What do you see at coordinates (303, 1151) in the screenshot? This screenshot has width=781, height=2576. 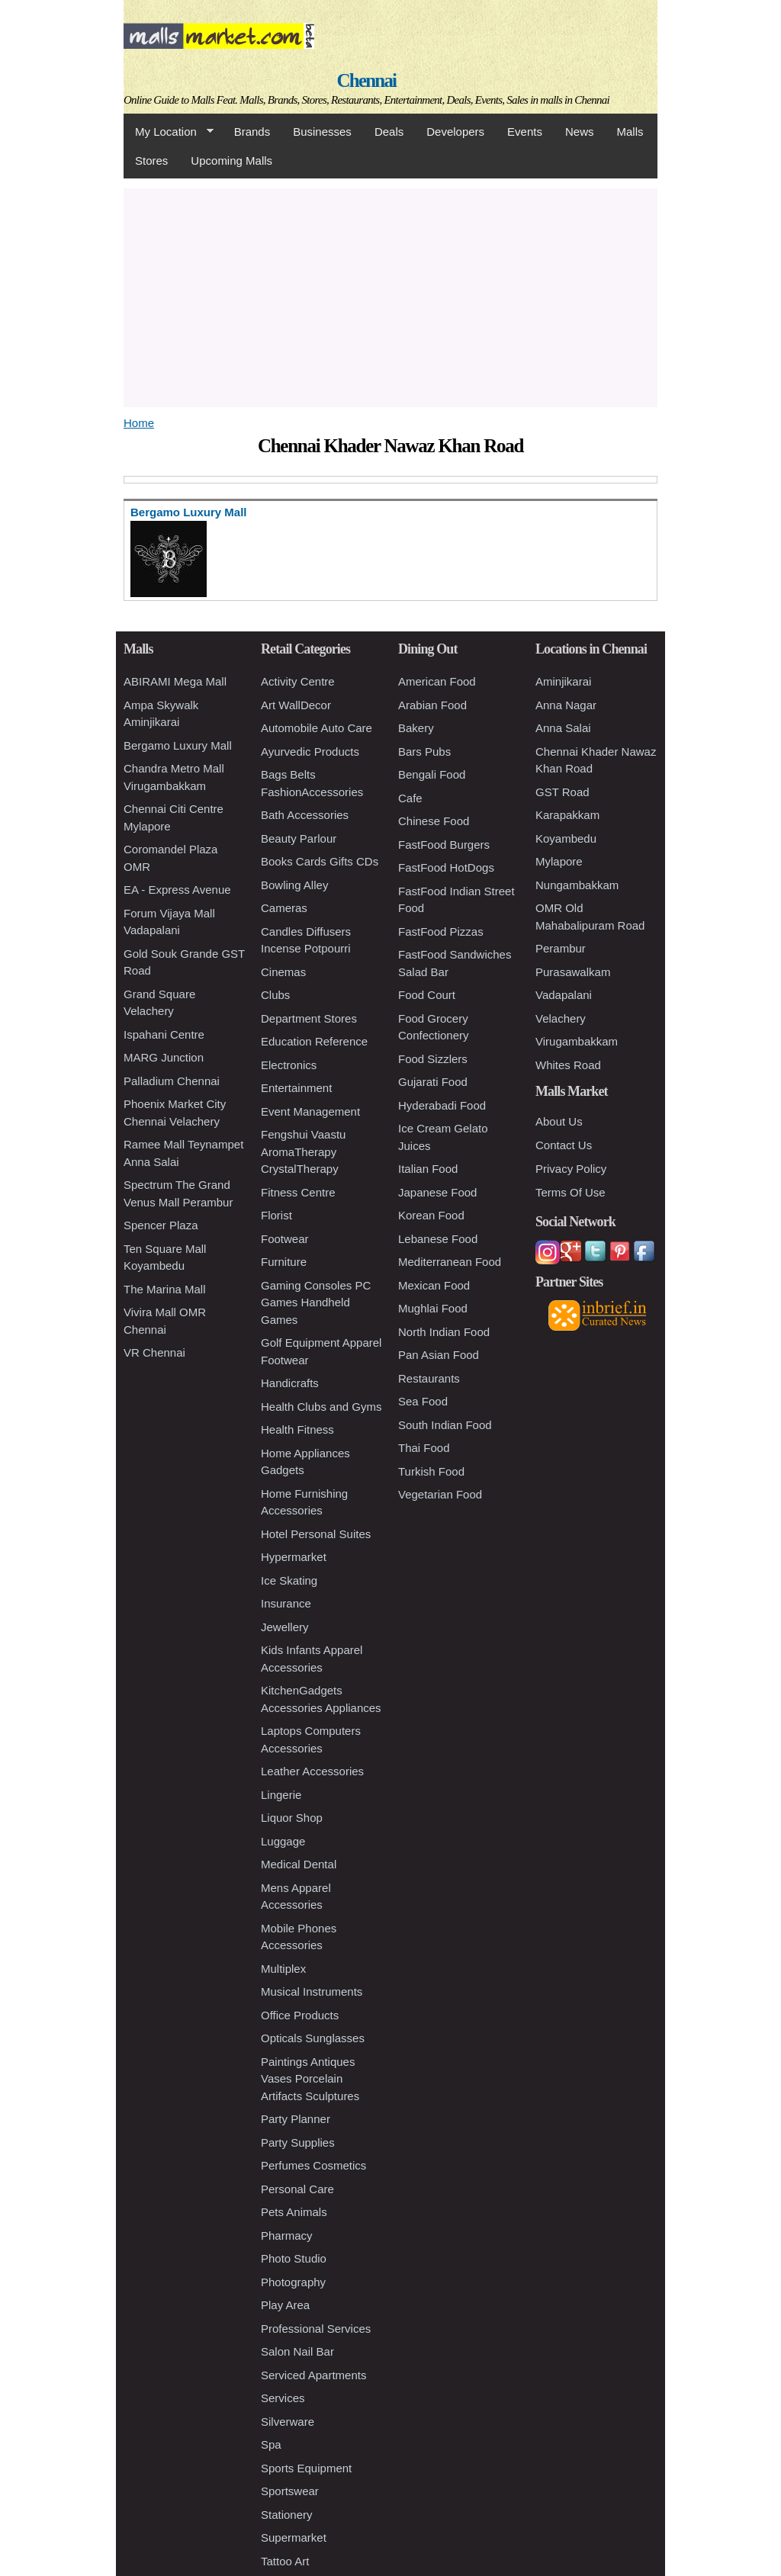 I see `Fengshui Vaastu AromaTherapy CrystalTherapy` at bounding box center [303, 1151].